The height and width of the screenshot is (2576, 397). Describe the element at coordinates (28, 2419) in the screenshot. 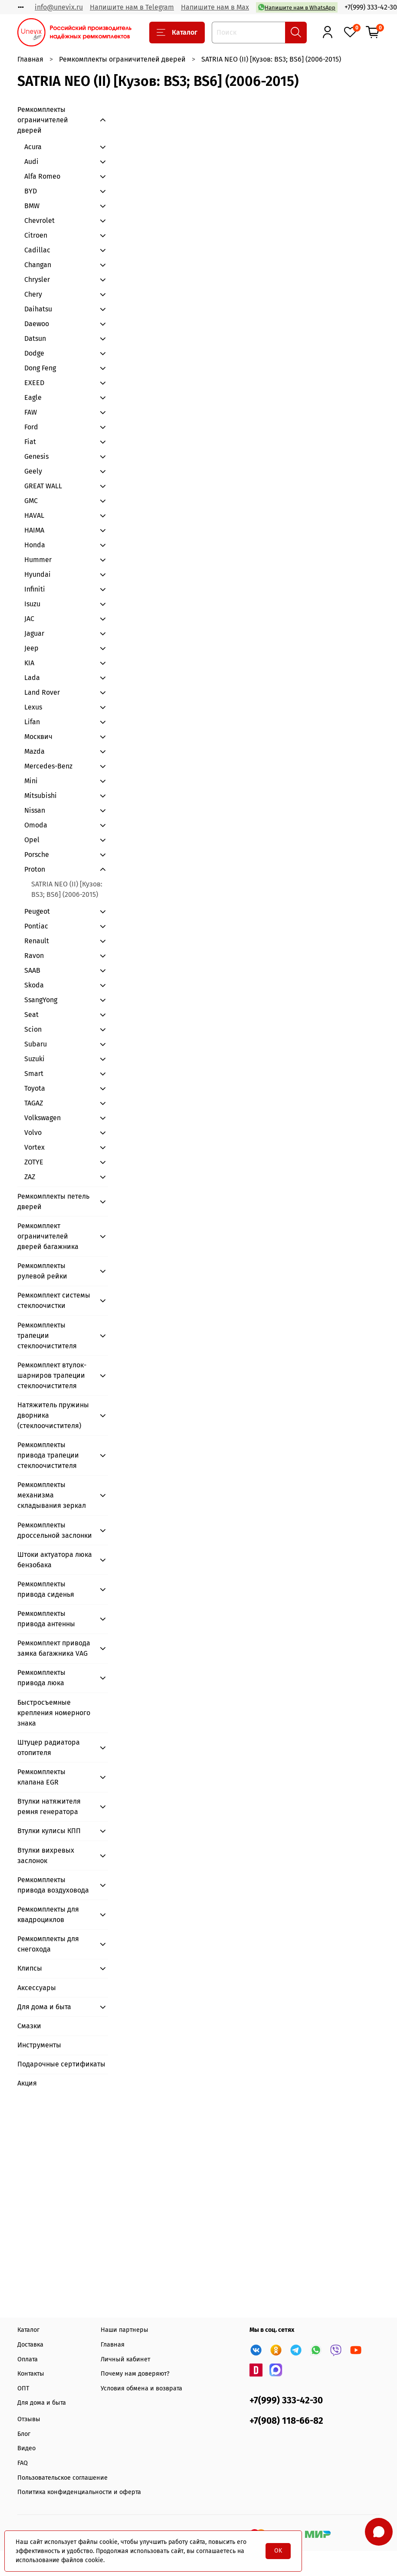

I see `Отзывы` at that location.